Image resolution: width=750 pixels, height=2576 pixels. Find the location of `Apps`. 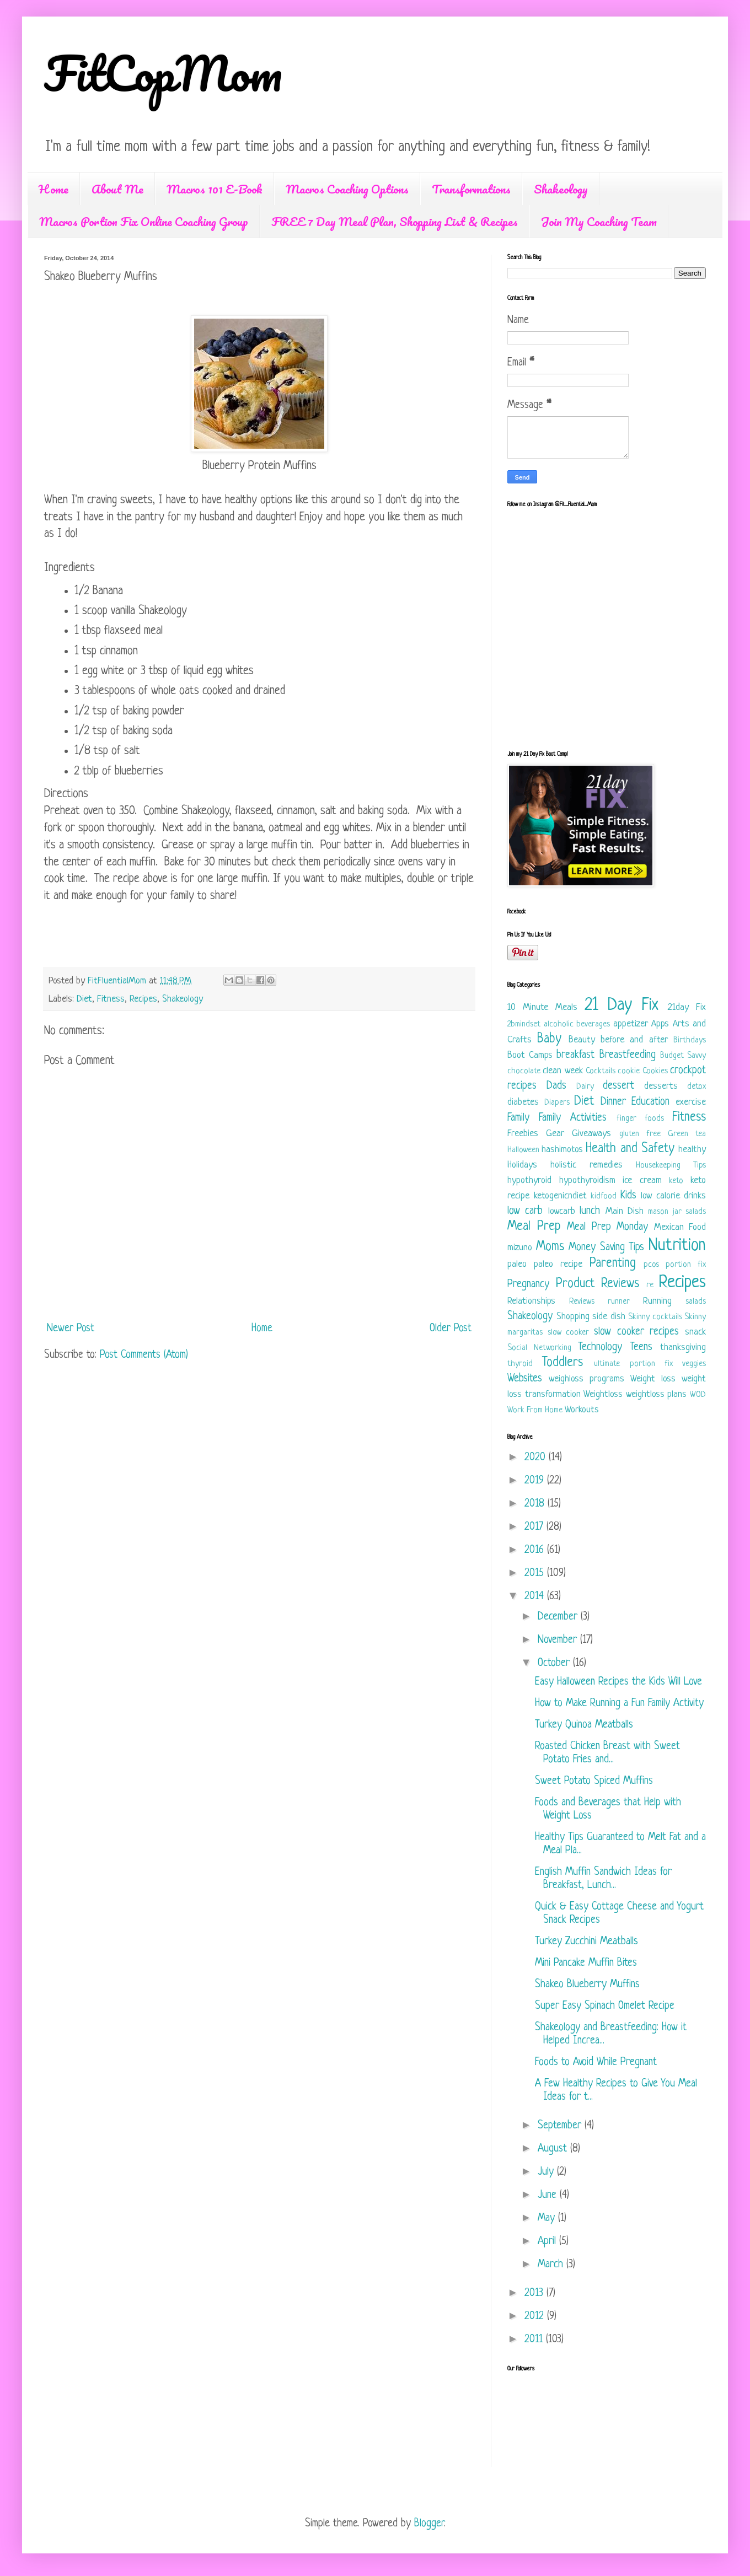

Apps is located at coordinates (660, 1024).